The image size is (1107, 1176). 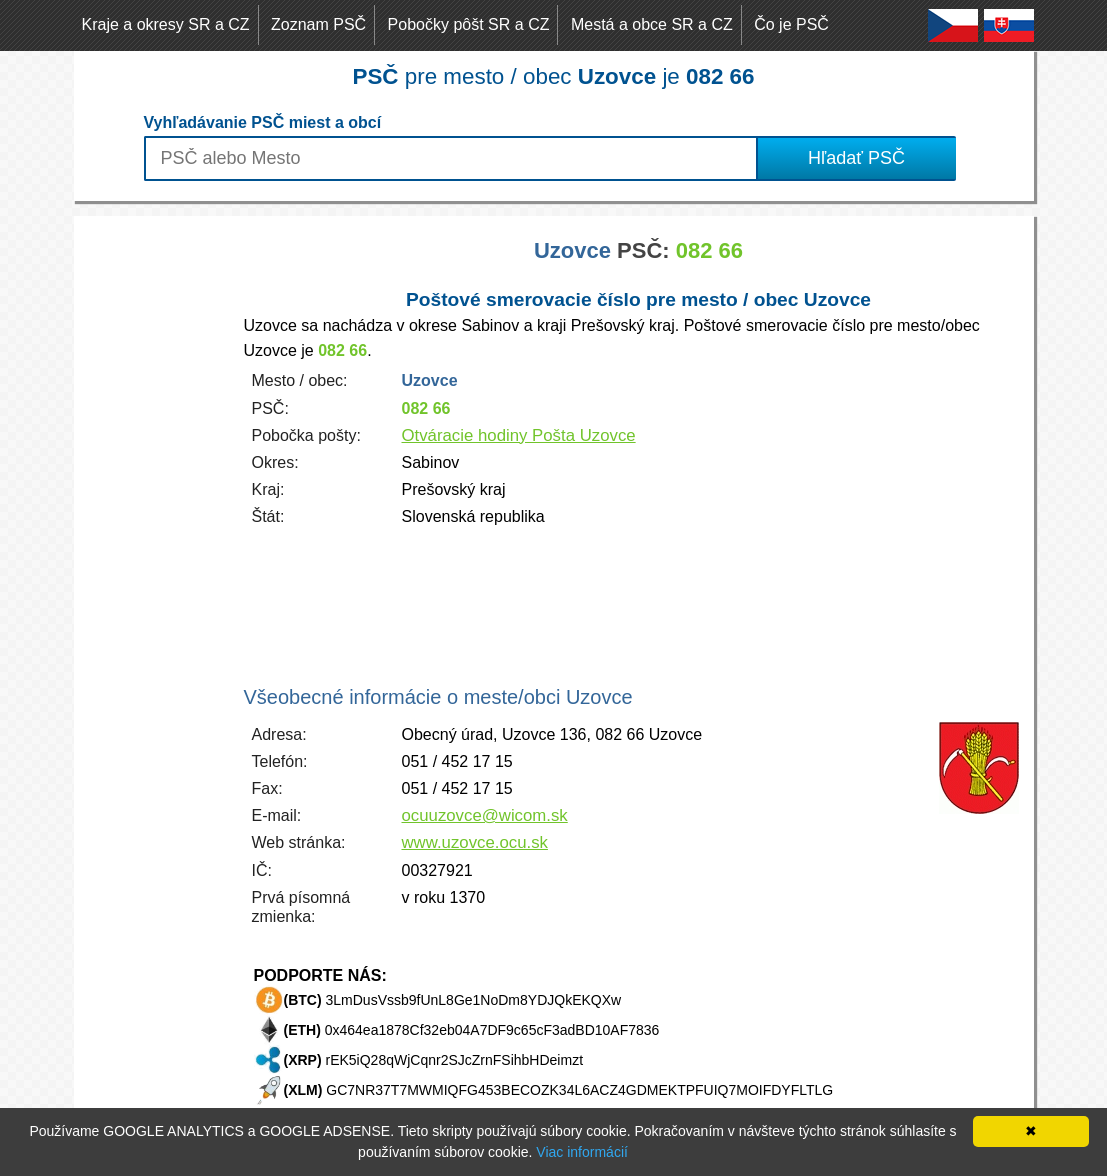 What do you see at coordinates (582, 1152) in the screenshot?
I see `Viac informácií` at bounding box center [582, 1152].